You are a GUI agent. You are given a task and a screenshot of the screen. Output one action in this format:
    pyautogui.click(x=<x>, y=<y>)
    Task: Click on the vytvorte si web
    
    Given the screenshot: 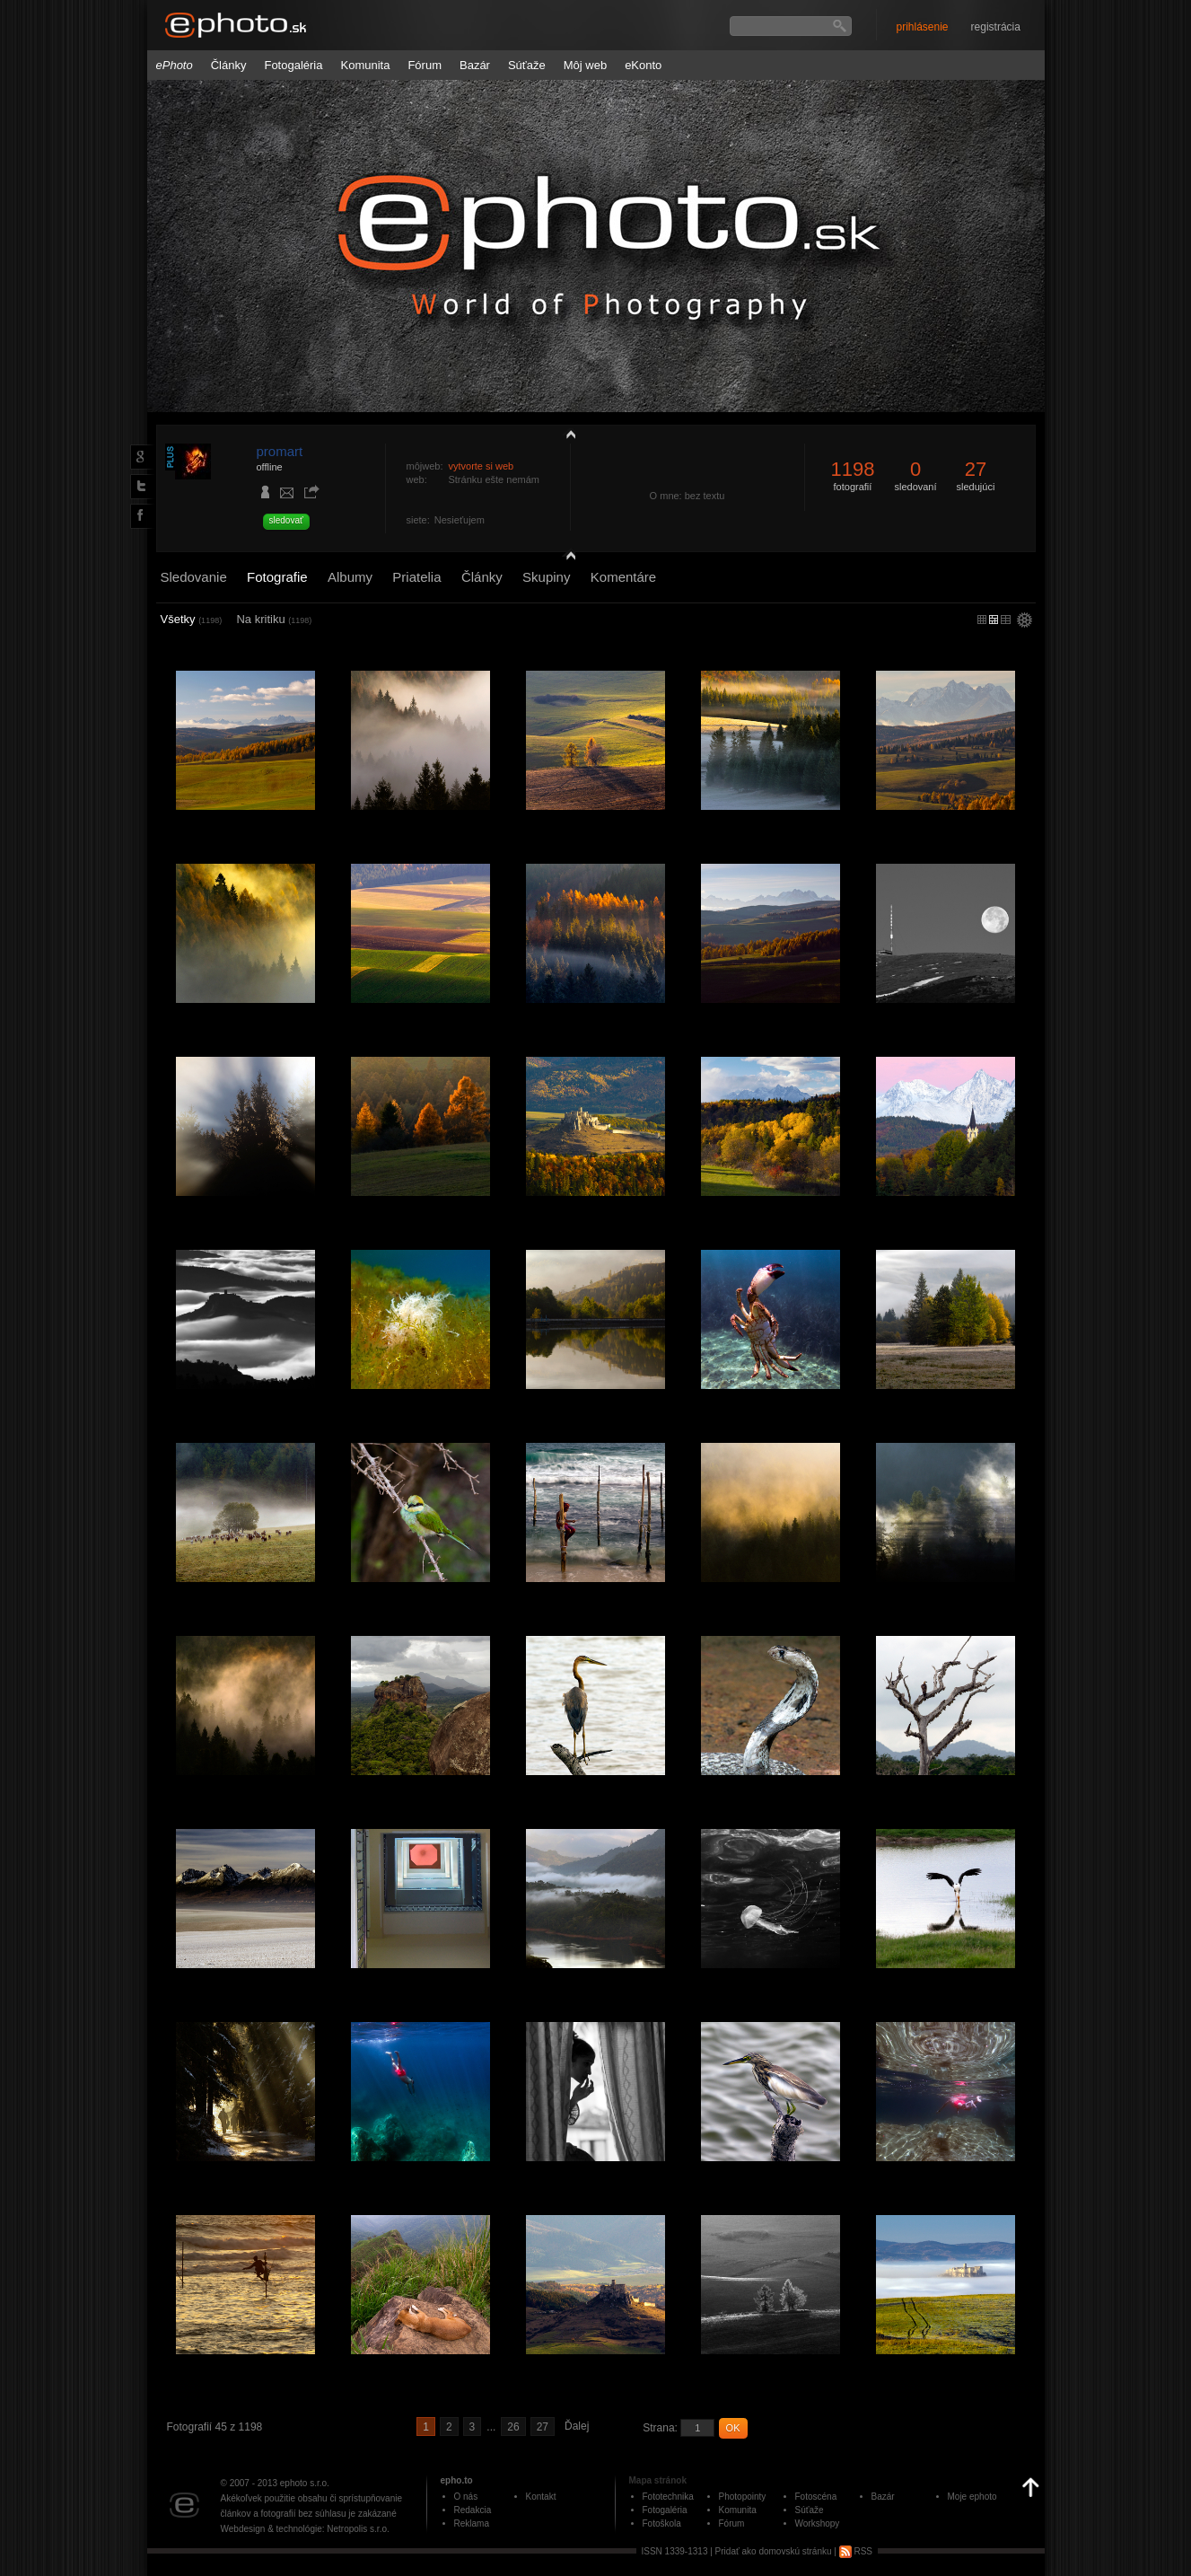 What is the action you would take?
    pyautogui.click(x=480, y=466)
    